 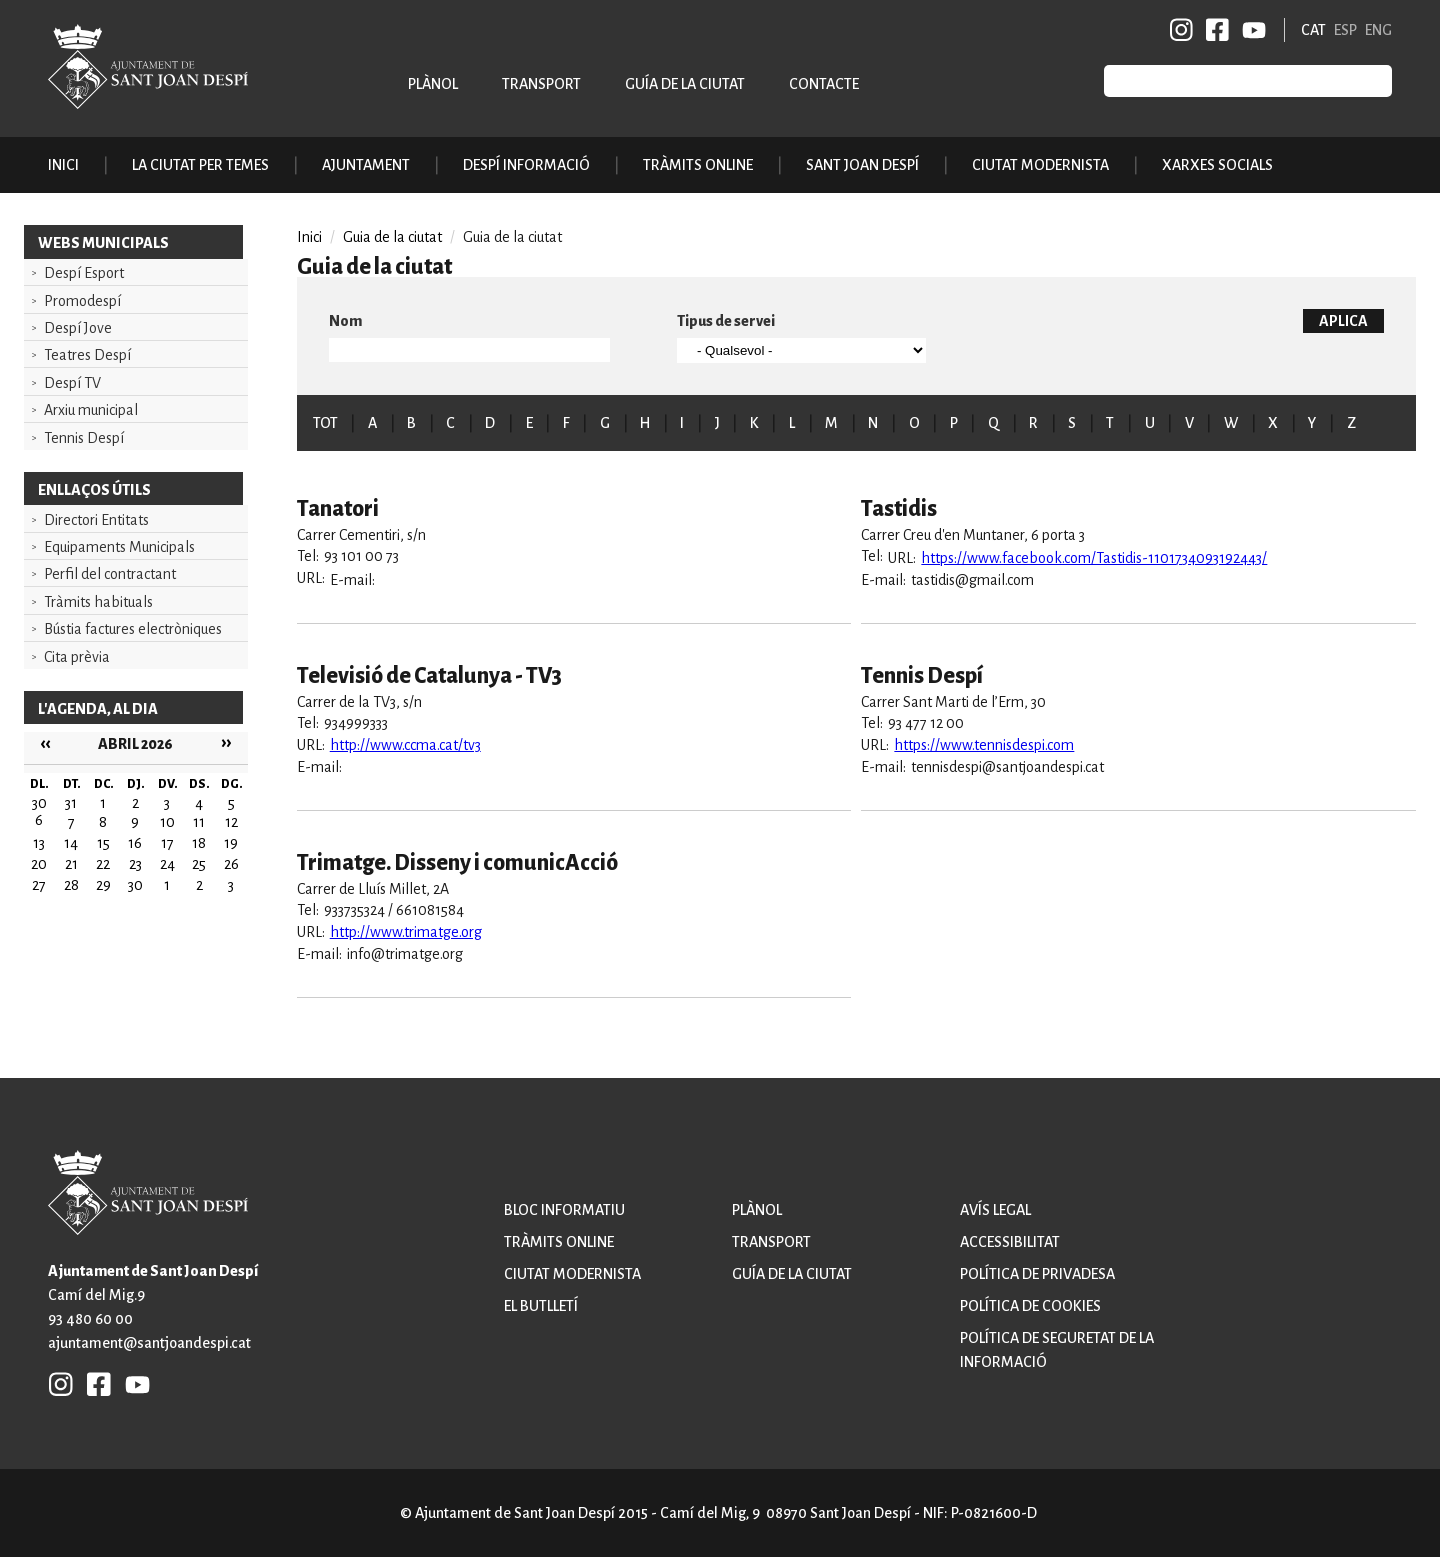 I want to click on 14, so click(x=71, y=843).